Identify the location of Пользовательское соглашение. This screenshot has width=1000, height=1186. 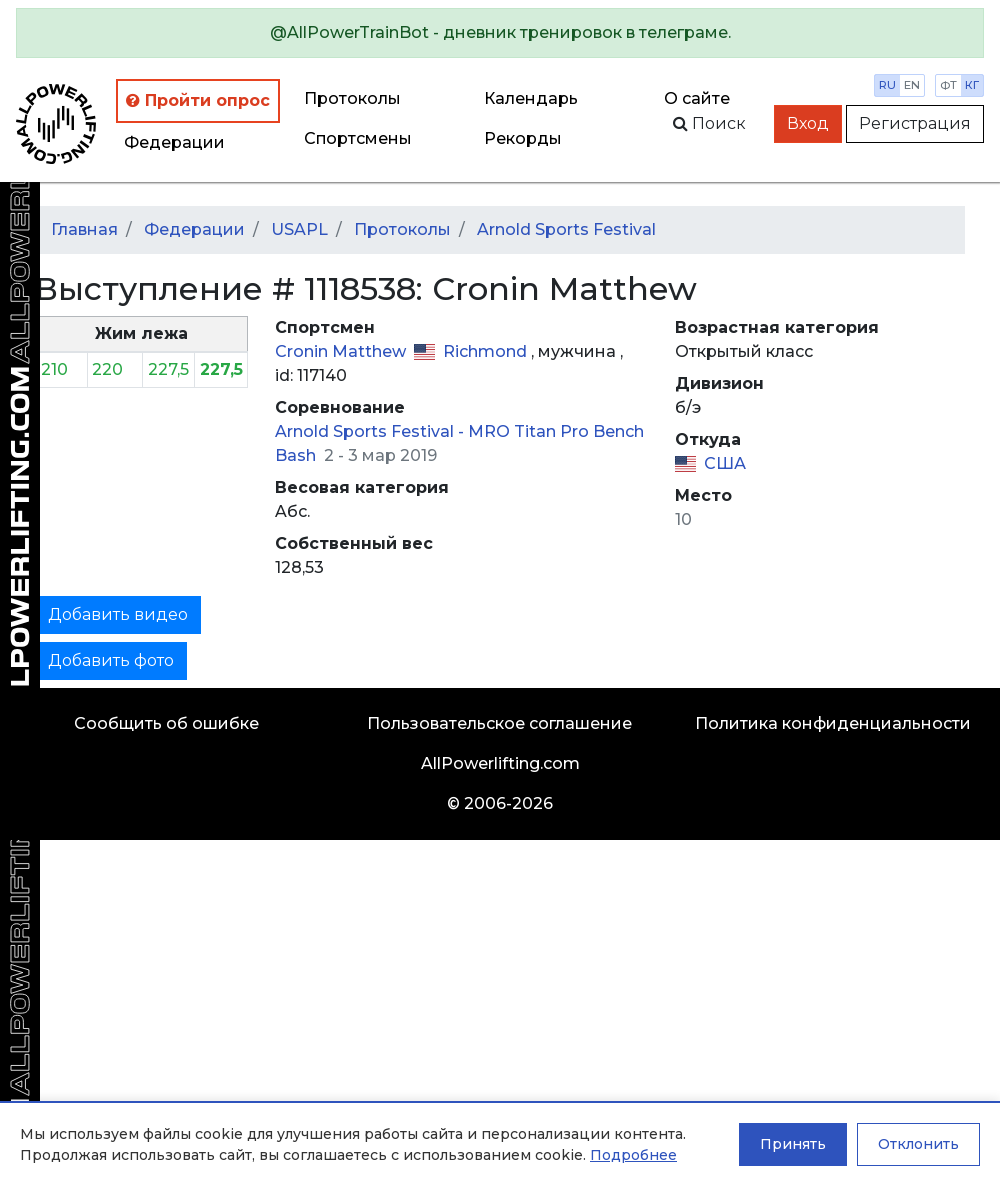
(499, 723).